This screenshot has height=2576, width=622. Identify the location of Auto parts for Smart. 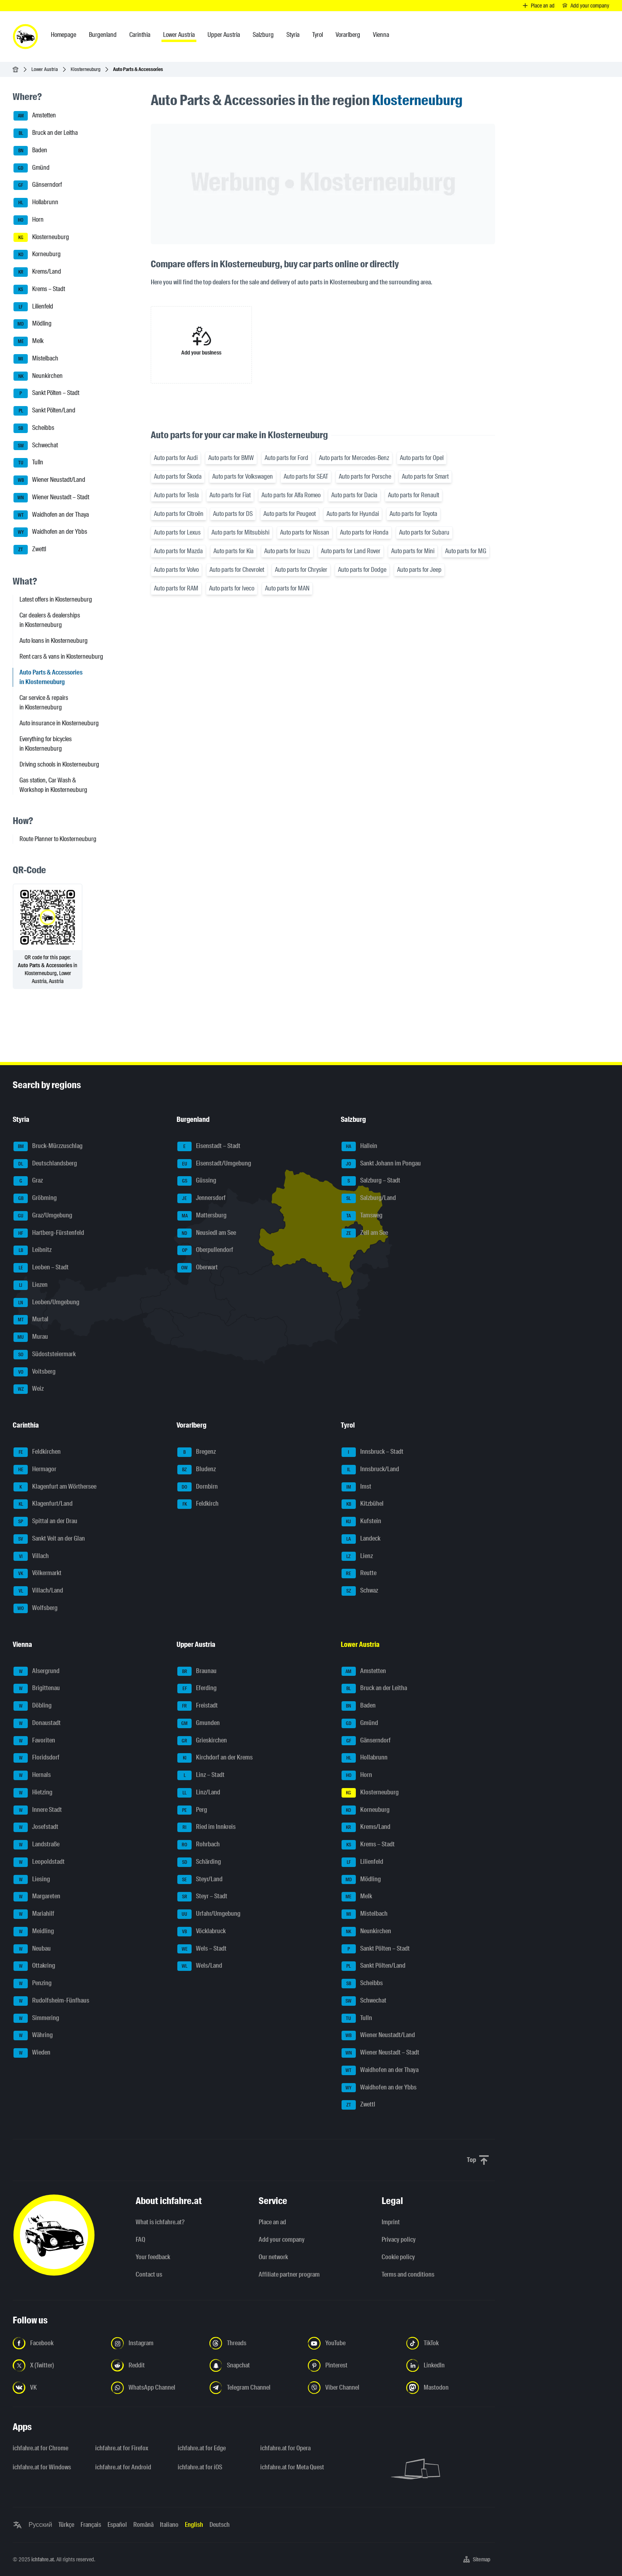
(425, 476).